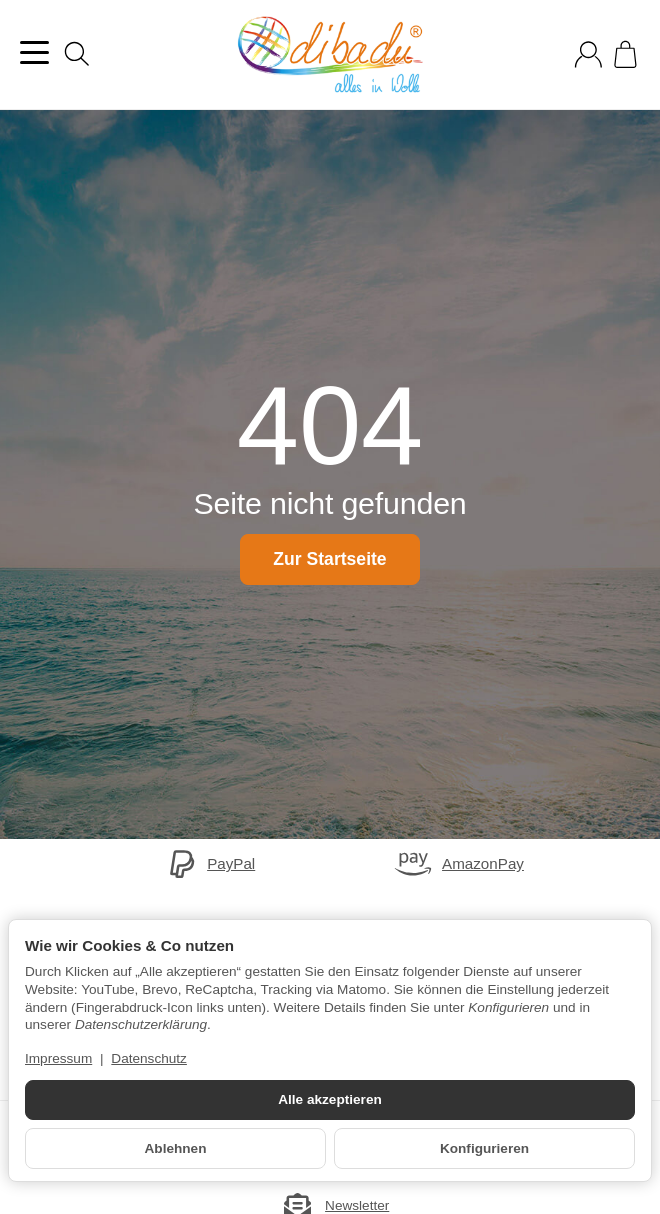  I want to click on [Anmelden], so click(588, 54).